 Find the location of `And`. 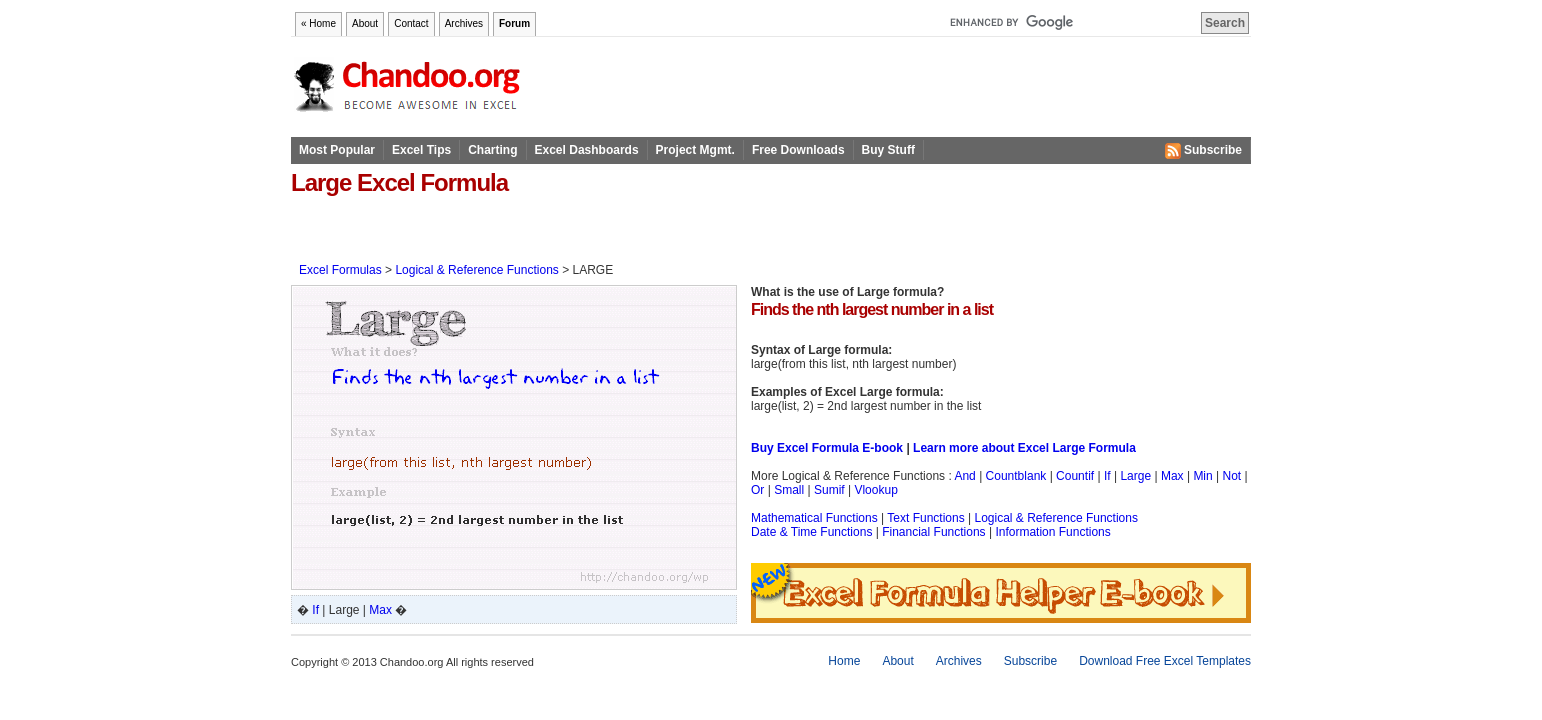

And is located at coordinates (964, 476).